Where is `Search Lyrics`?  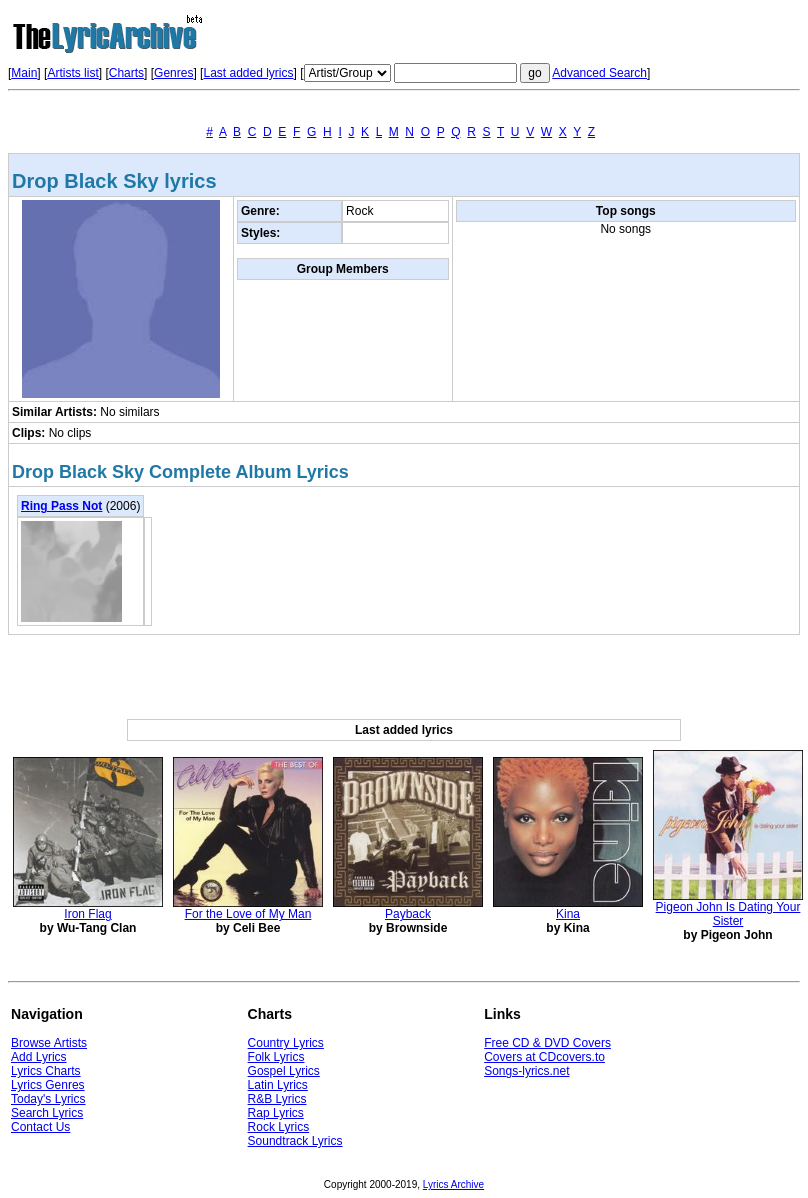
Search Lyrics is located at coordinates (47, 1113).